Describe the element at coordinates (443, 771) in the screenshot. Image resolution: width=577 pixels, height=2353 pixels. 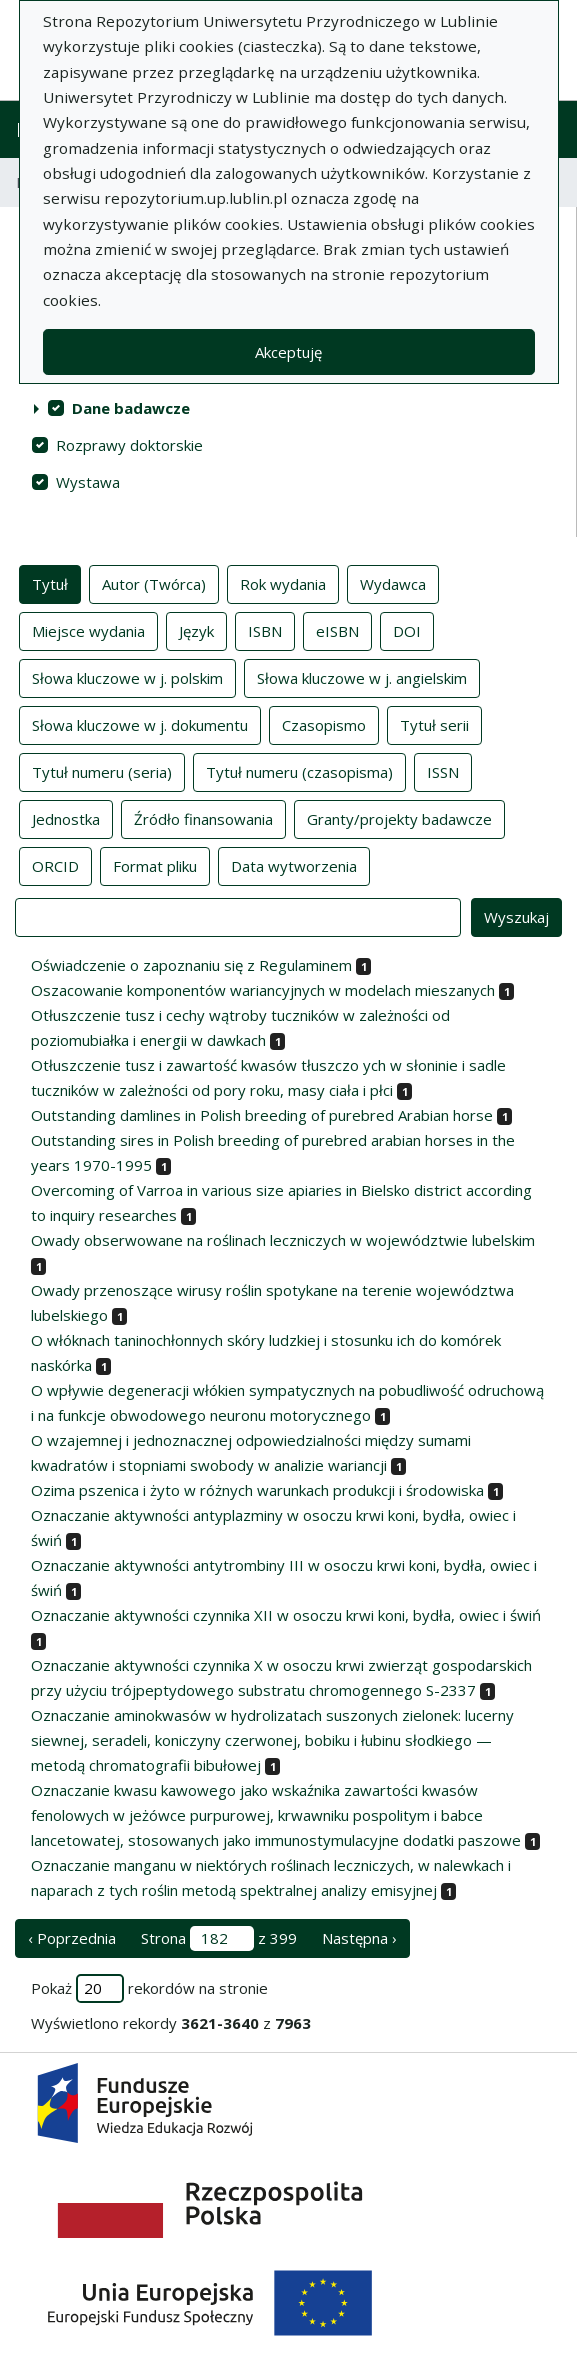
I see `ISSN` at that location.